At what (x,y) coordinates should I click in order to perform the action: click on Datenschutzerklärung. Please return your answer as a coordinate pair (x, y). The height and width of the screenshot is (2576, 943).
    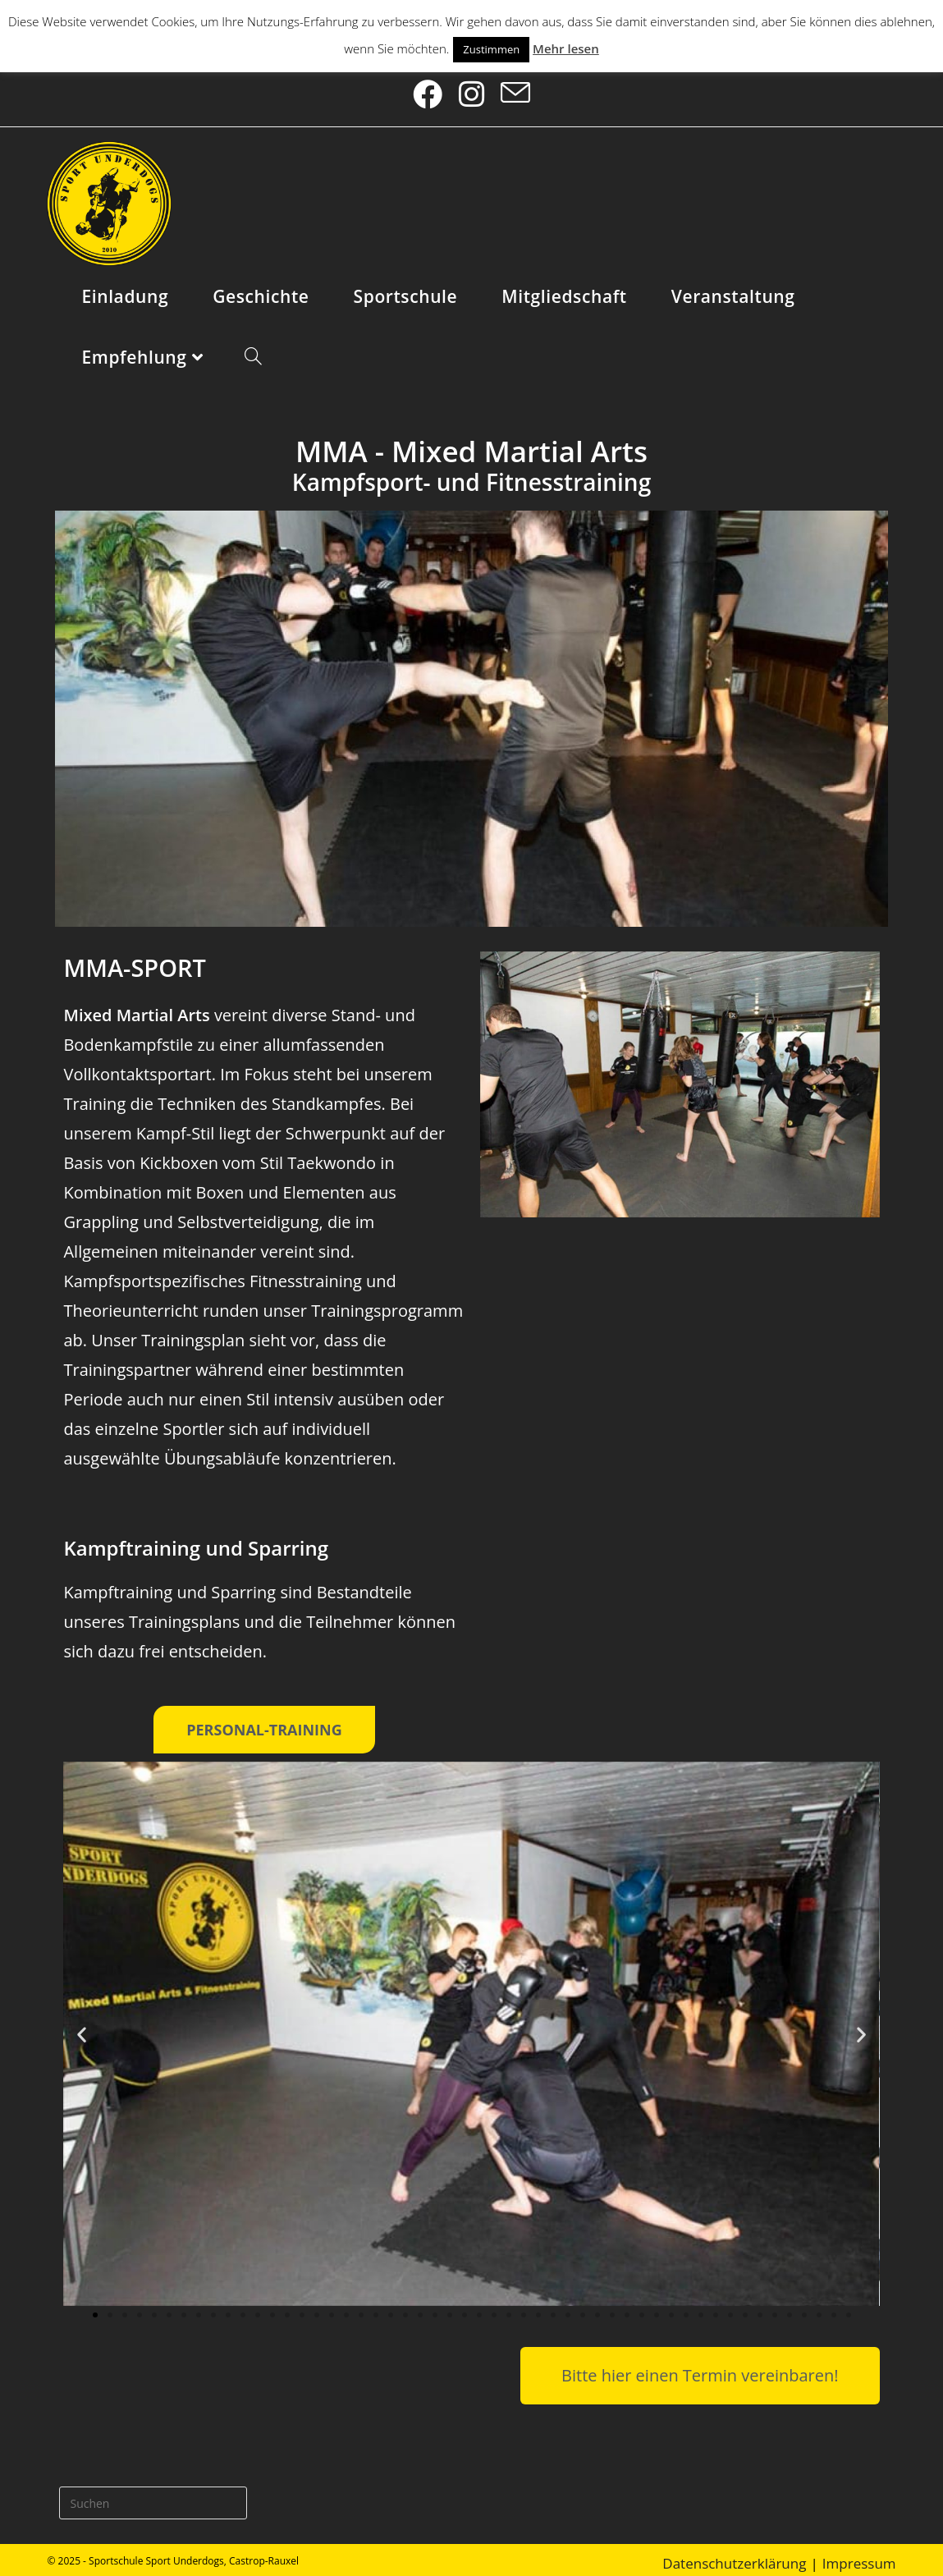
    Looking at the image, I should click on (734, 2555).